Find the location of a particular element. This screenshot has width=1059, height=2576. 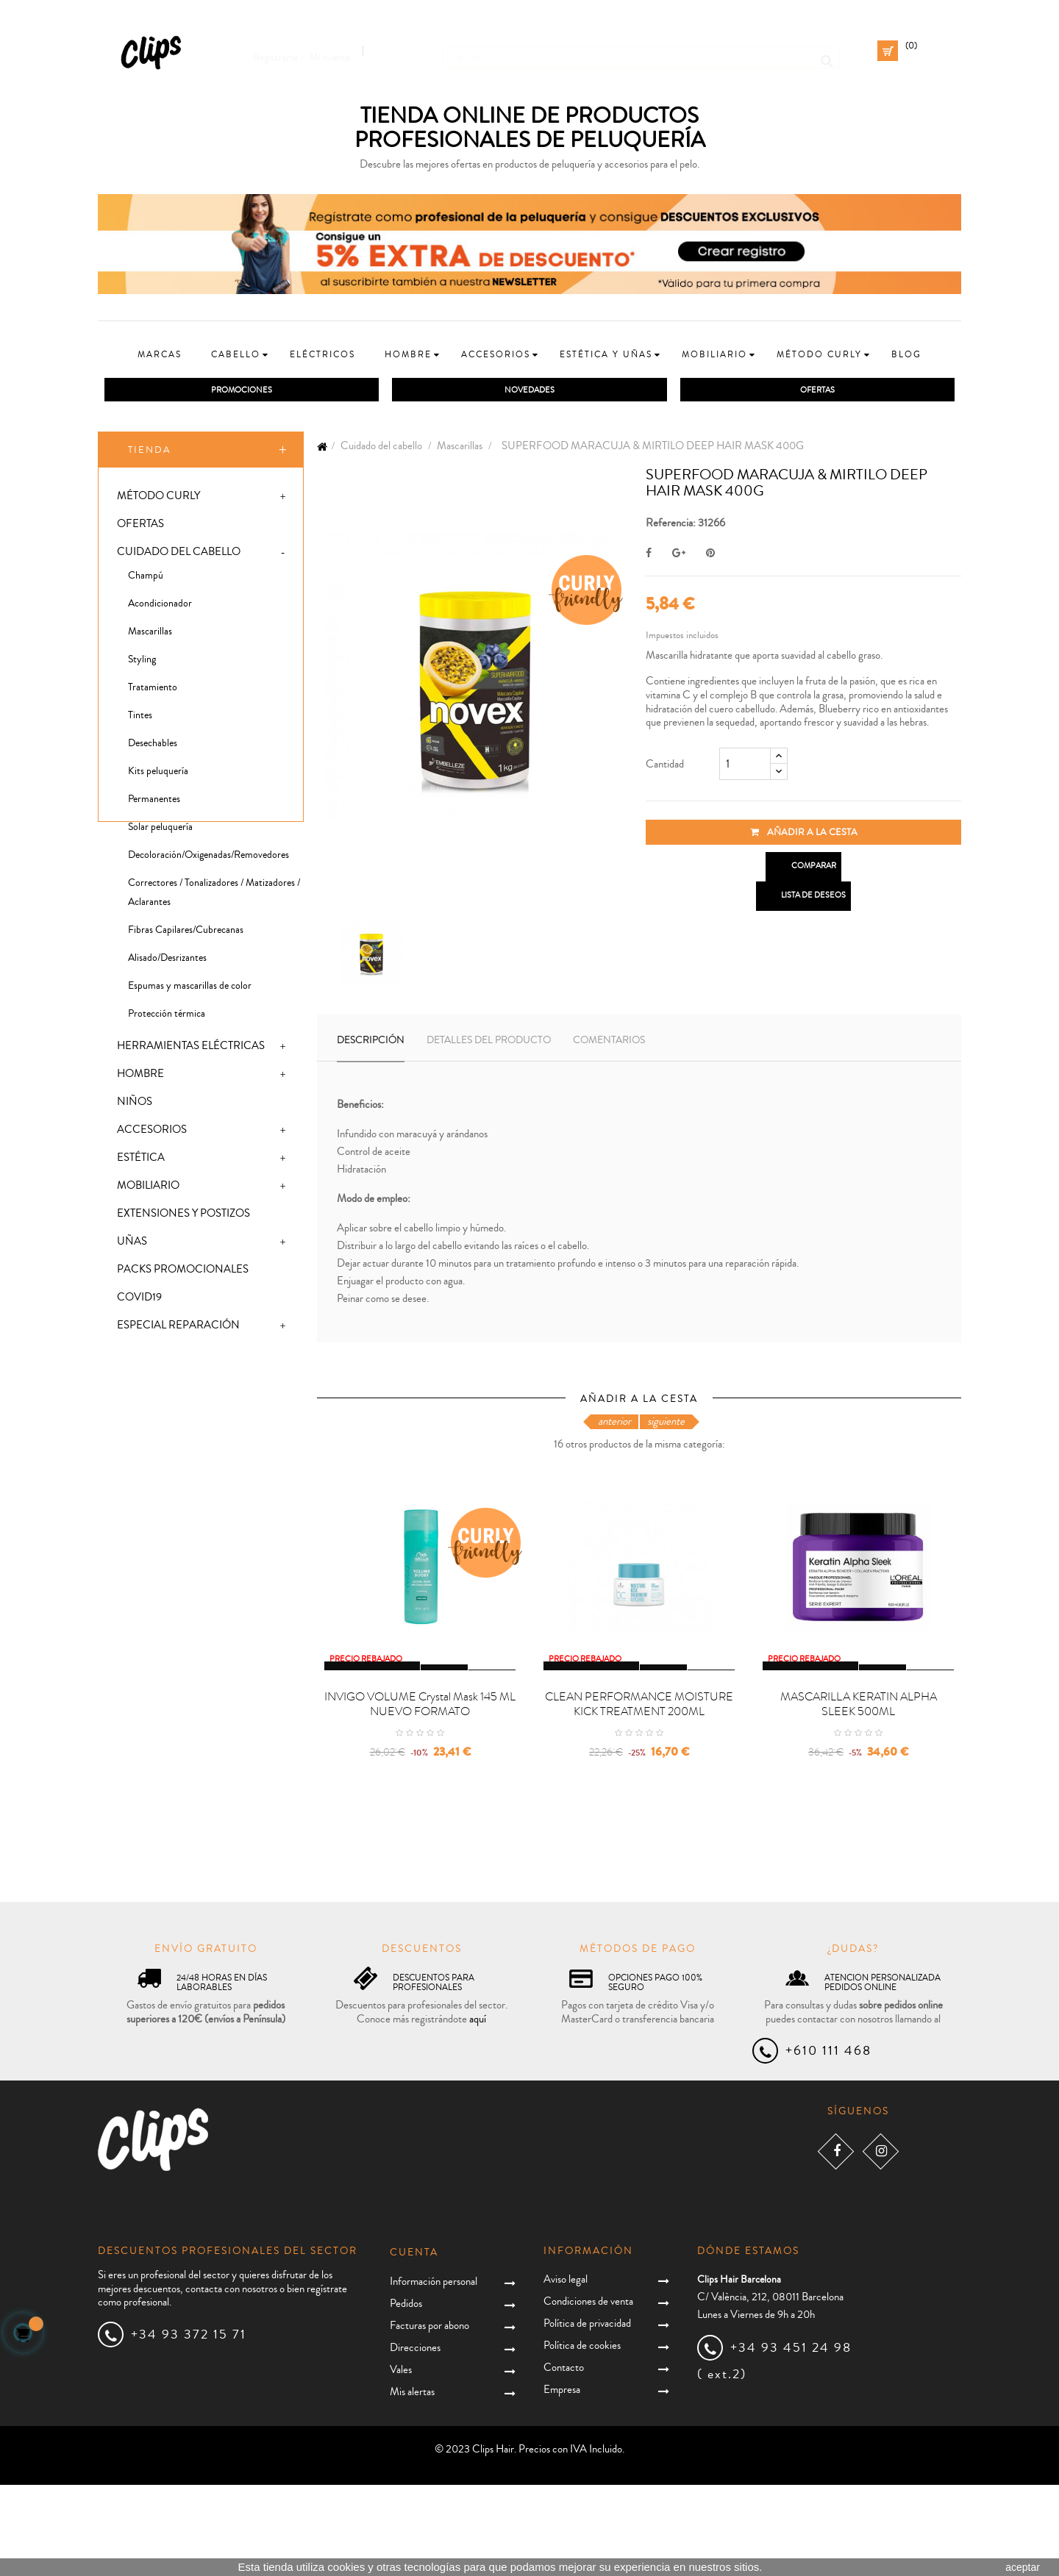

[Busca] is located at coordinates (640, 50).